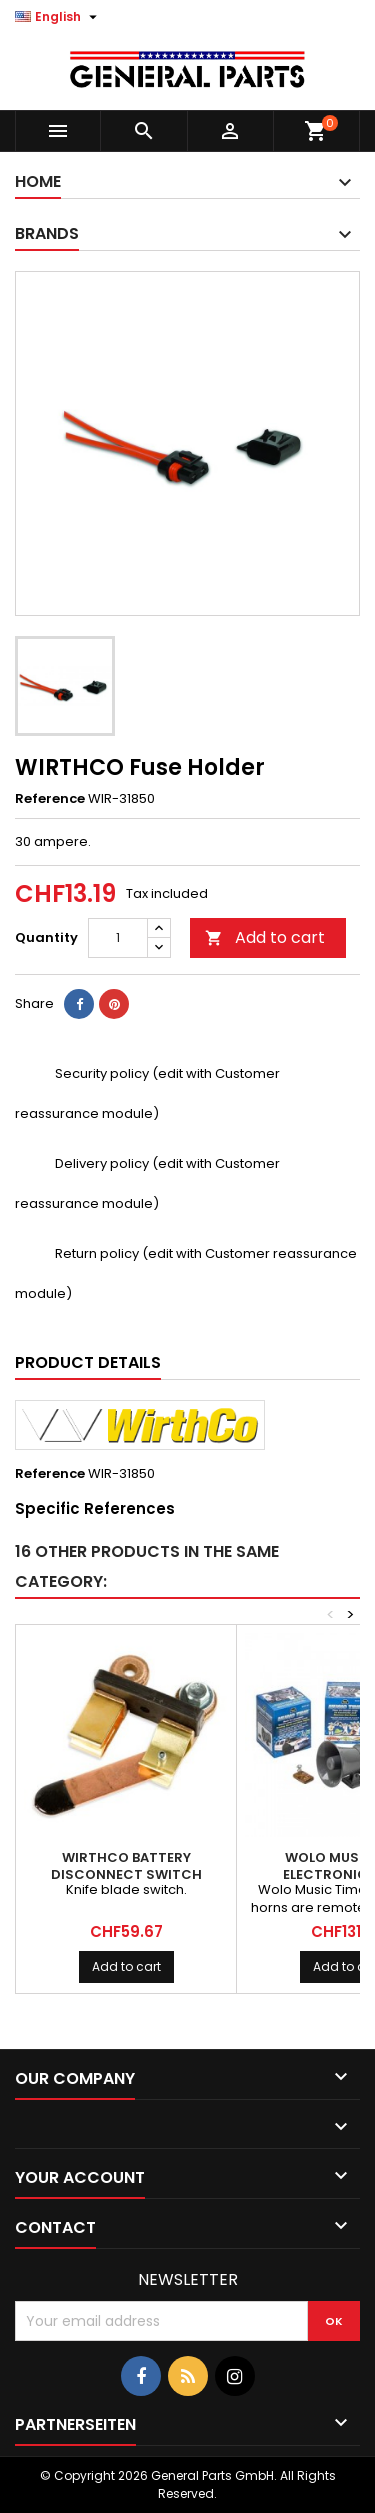 The image size is (375, 2513). What do you see at coordinates (47, 233) in the screenshot?
I see `Brands` at bounding box center [47, 233].